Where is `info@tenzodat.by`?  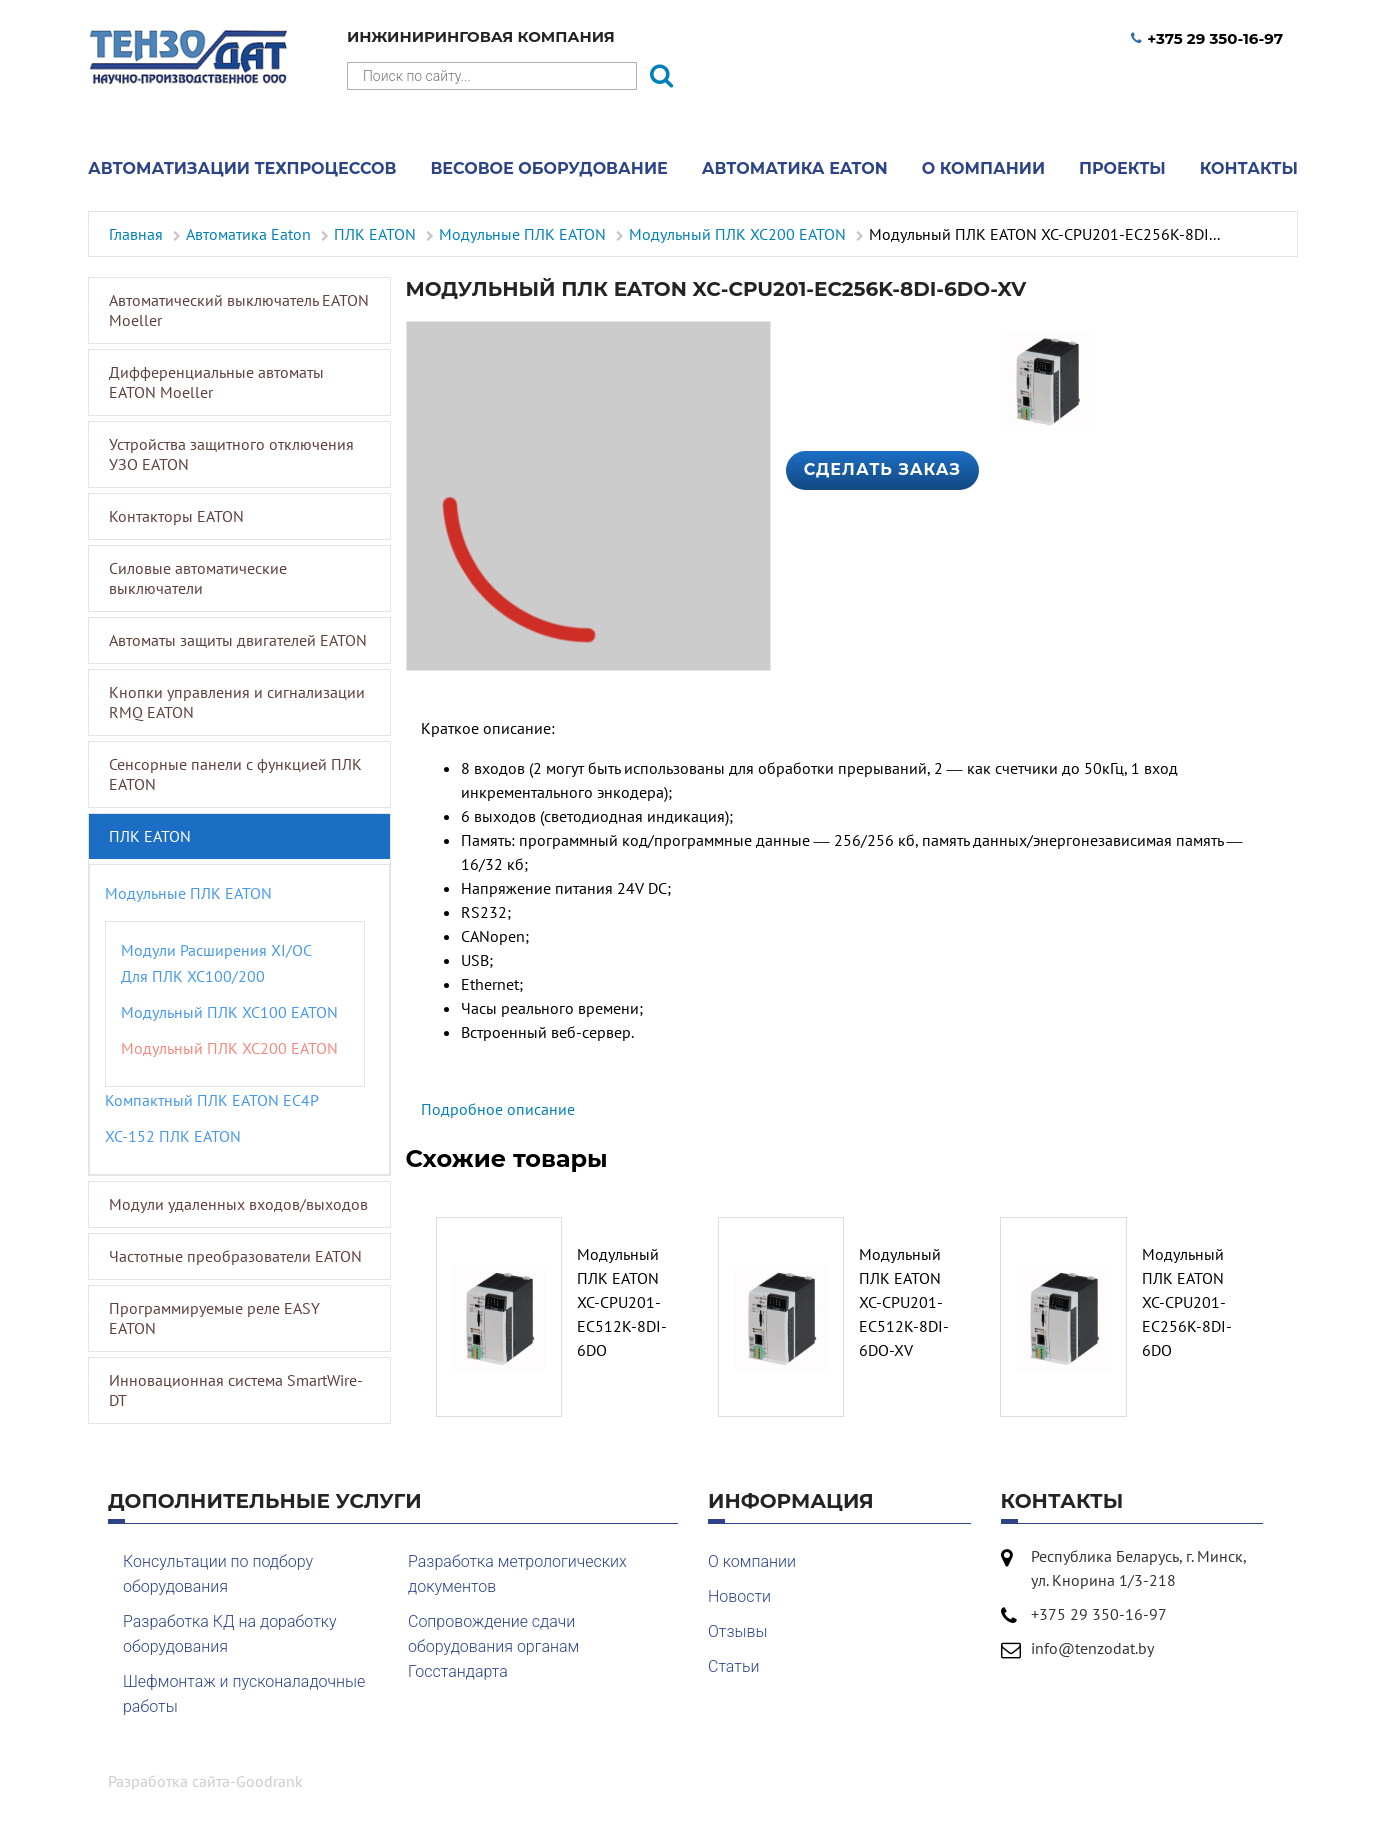
info@tenzodat.by is located at coordinates (1092, 1648).